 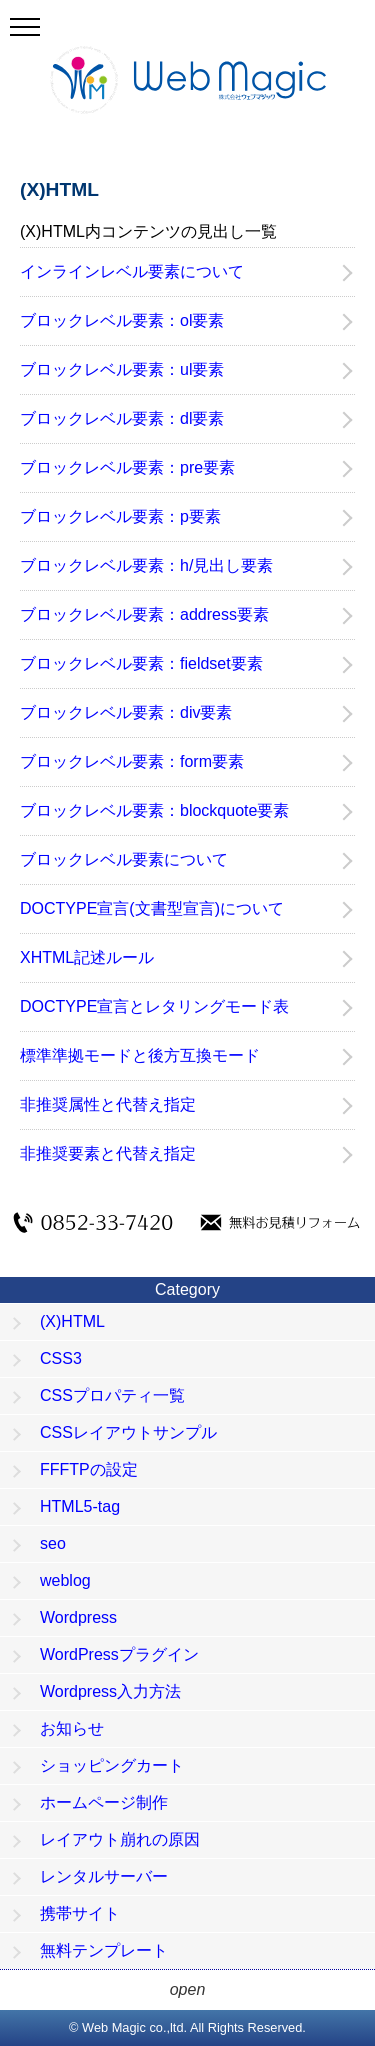 What do you see at coordinates (152, 908) in the screenshot?
I see `DOCTYPE宣言(文書型宣言)について` at bounding box center [152, 908].